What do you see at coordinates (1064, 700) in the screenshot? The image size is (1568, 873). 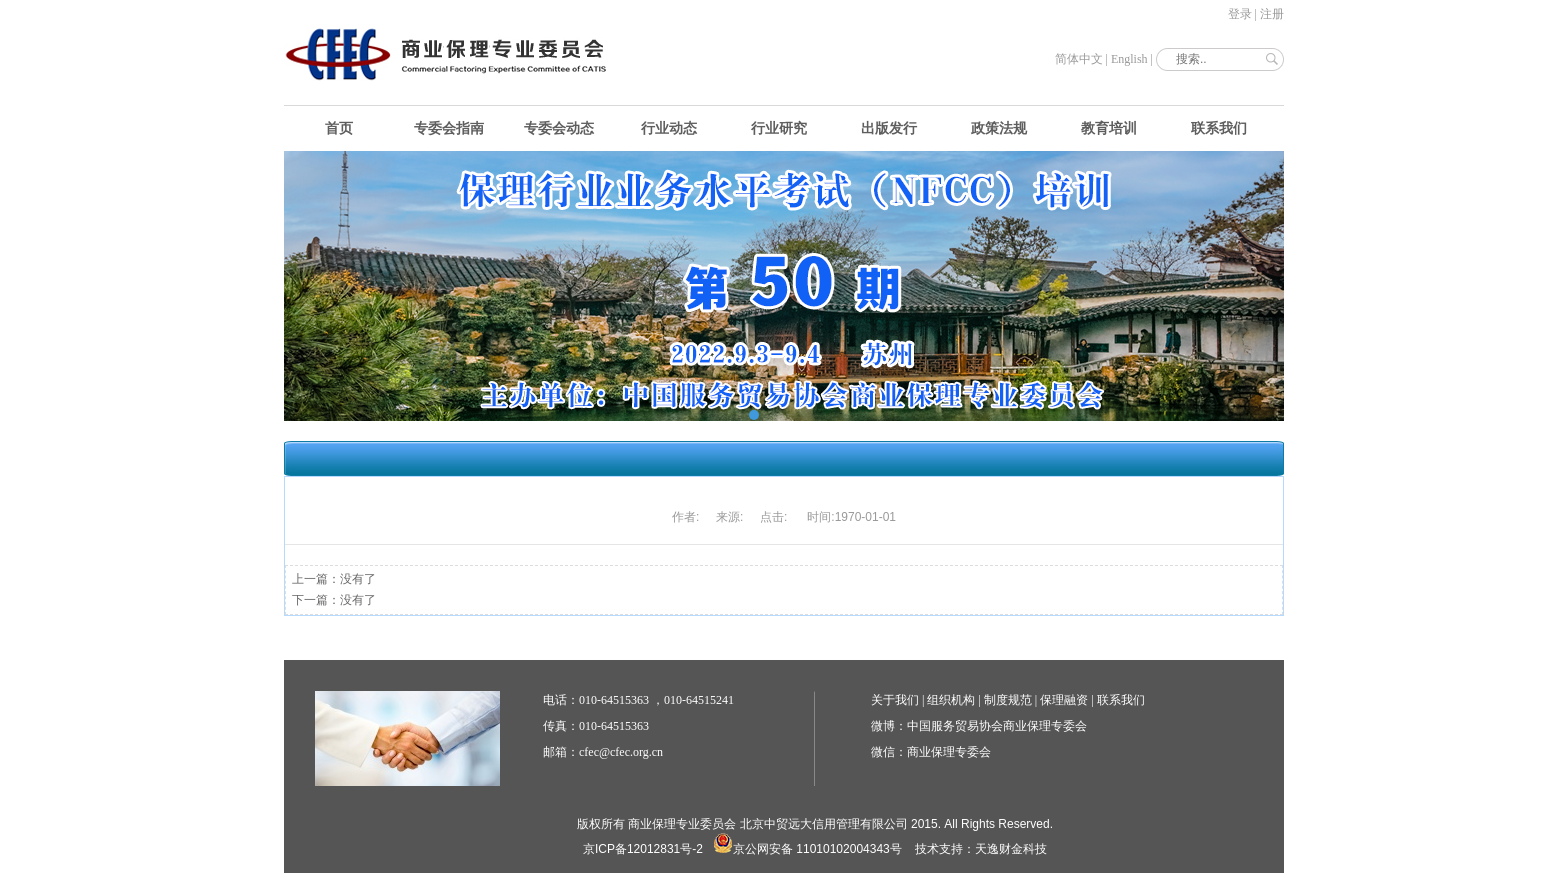 I see `保理融资` at bounding box center [1064, 700].